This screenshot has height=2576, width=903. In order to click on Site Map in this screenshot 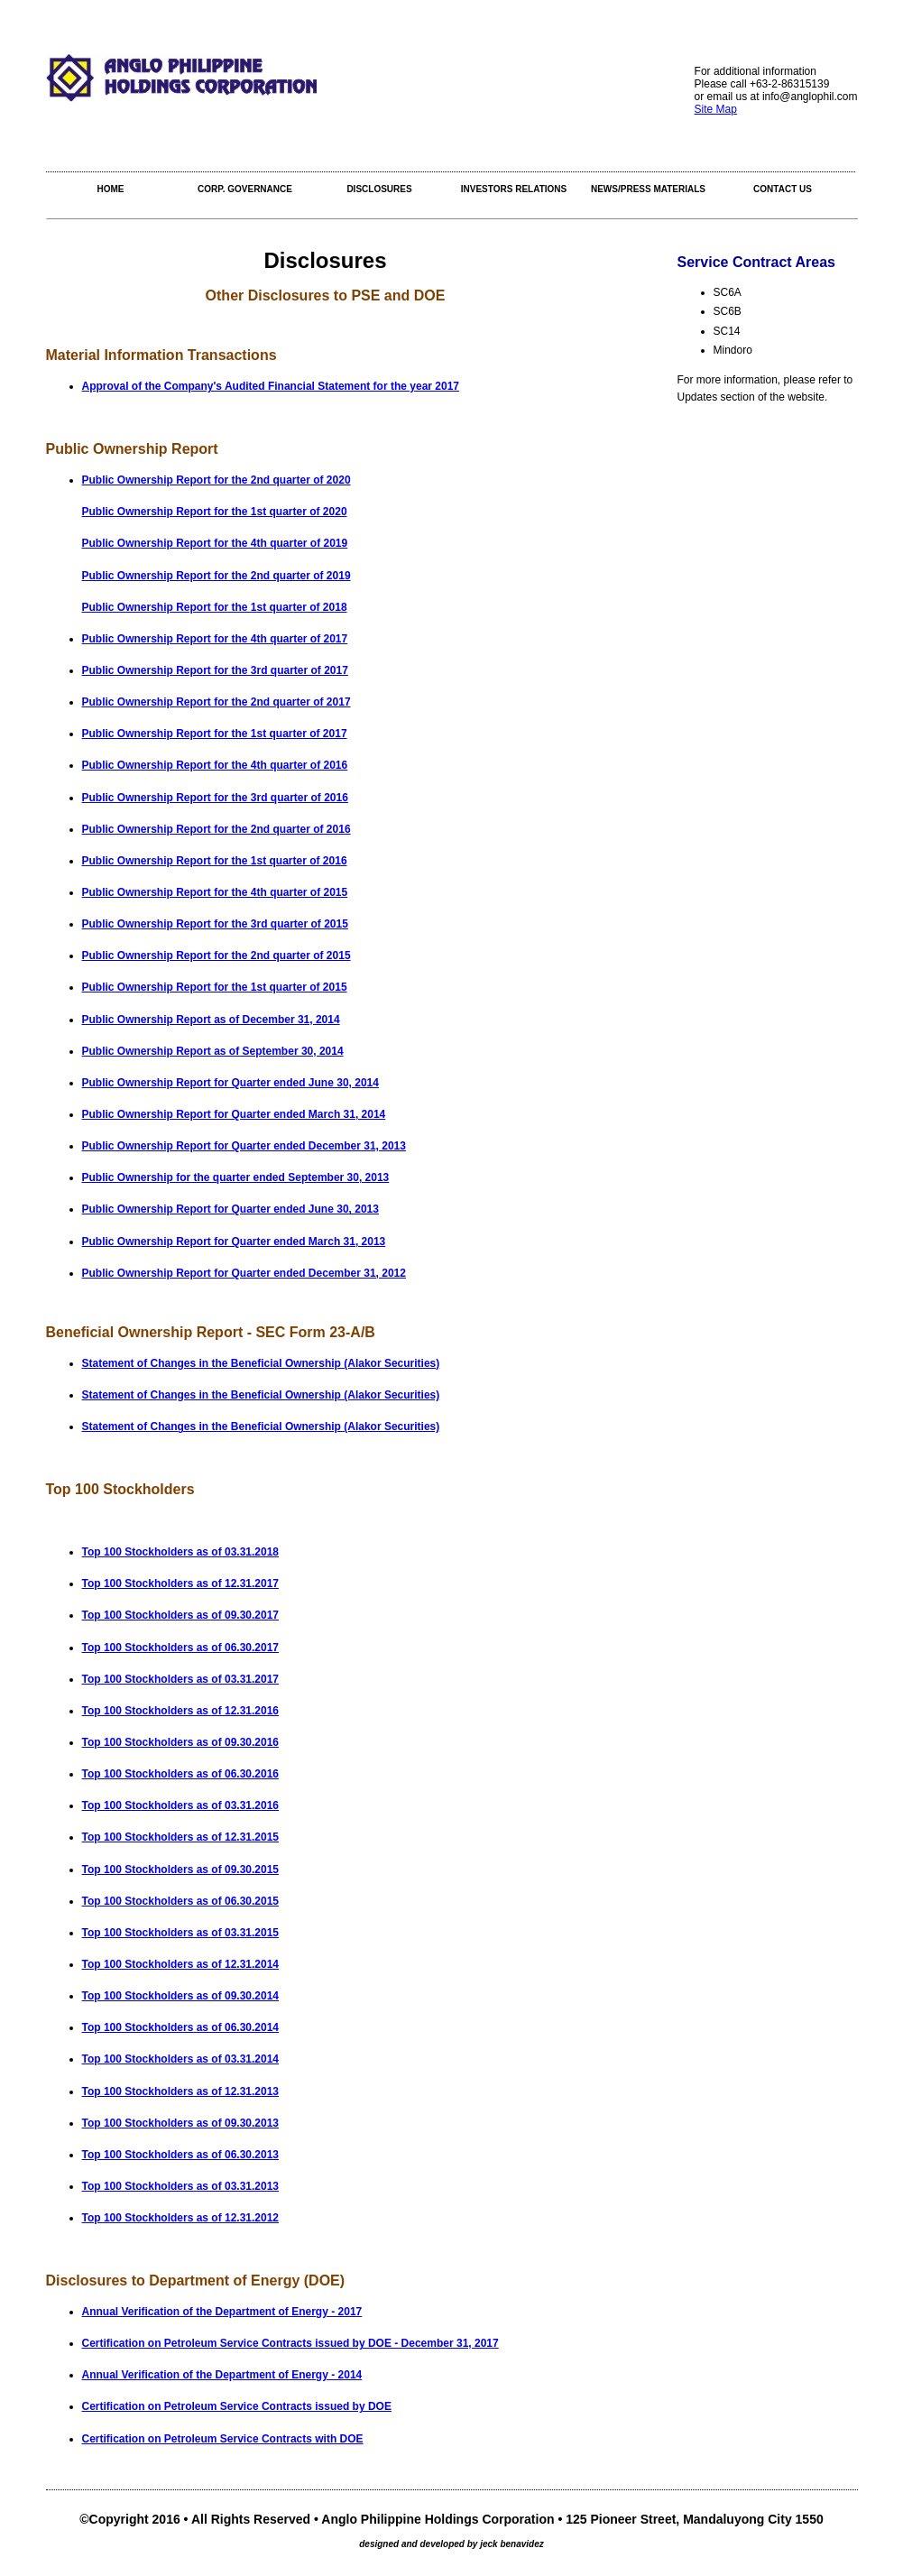, I will do `click(716, 109)`.